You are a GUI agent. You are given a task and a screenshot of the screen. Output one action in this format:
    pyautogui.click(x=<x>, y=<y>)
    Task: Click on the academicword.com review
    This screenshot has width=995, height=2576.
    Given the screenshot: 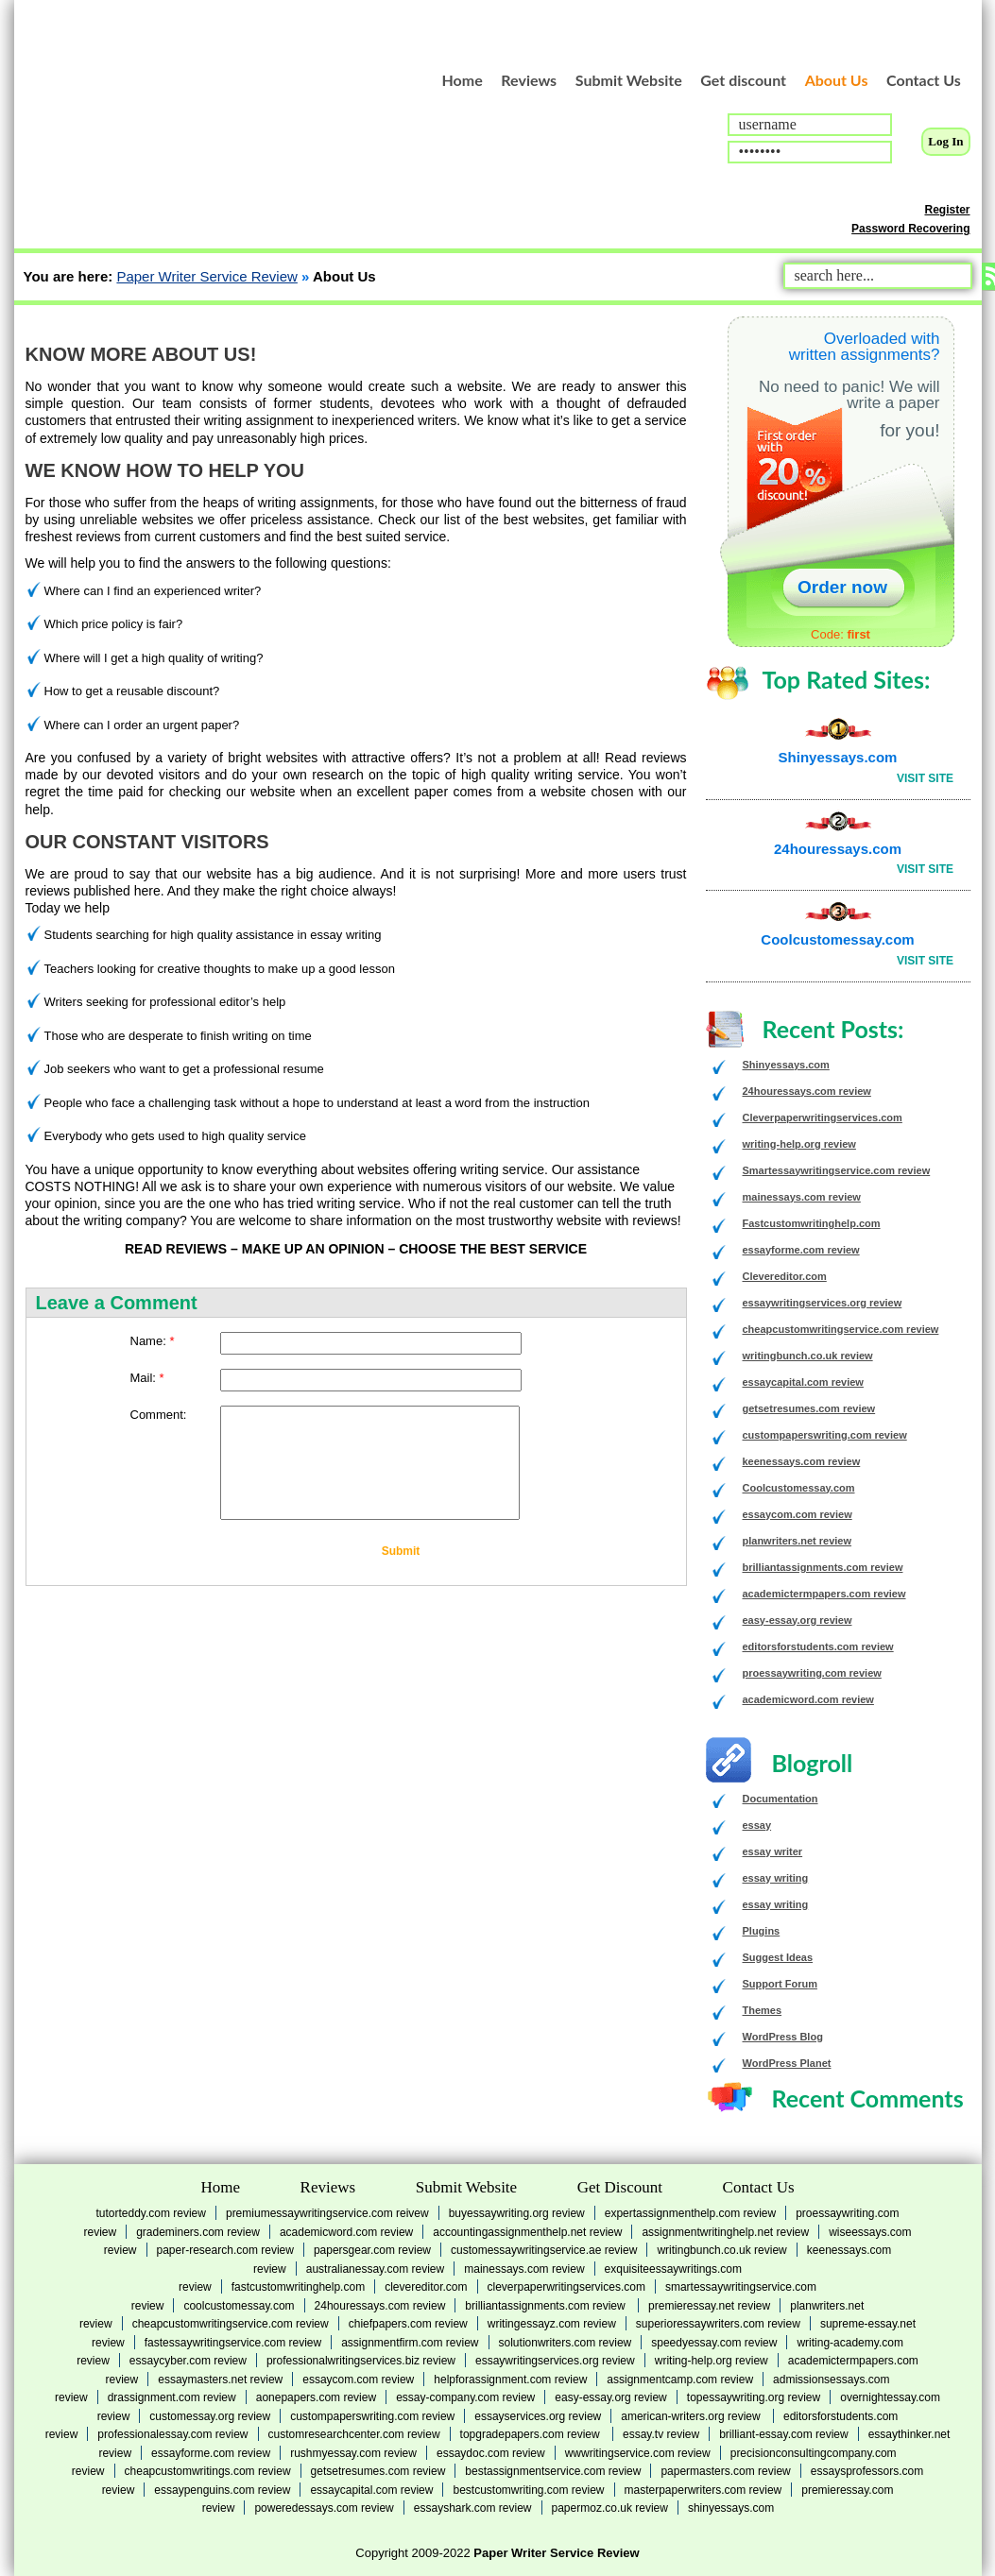 What is the action you would take?
    pyautogui.click(x=808, y=1699)
    